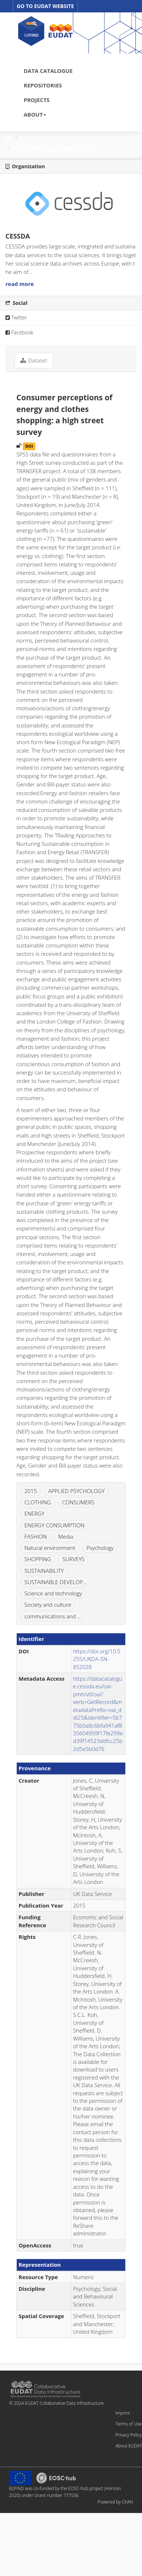  What do you see at coordinates (19, 332) in the screenshot?
I see `Facebook` at bounding box center [19, 332].